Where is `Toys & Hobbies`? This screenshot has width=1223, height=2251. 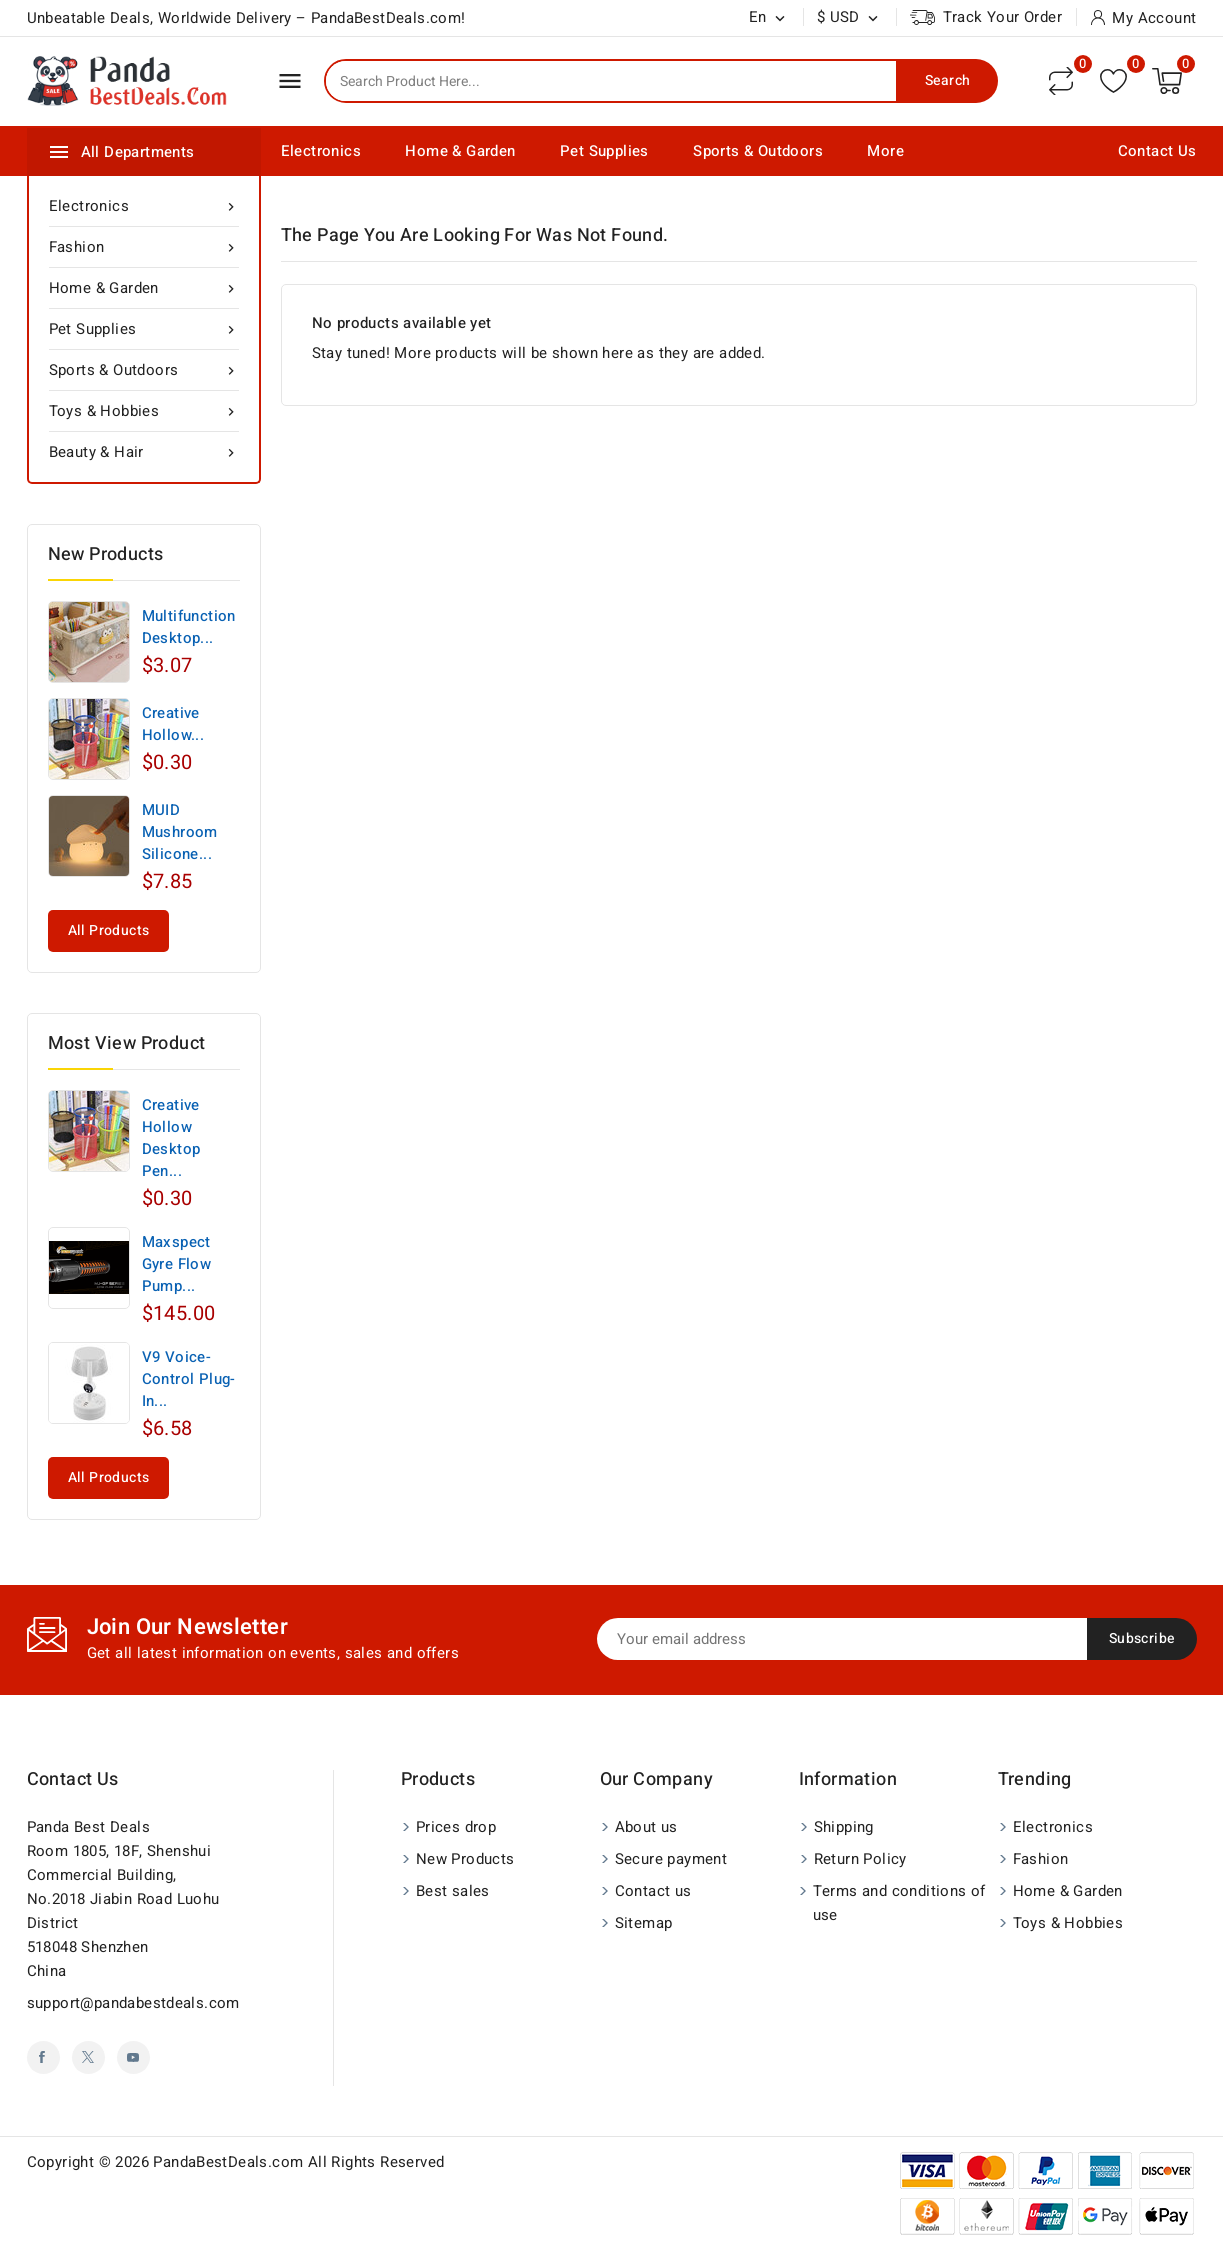 Toys & Hobbies is located at coordinates (144, 411).